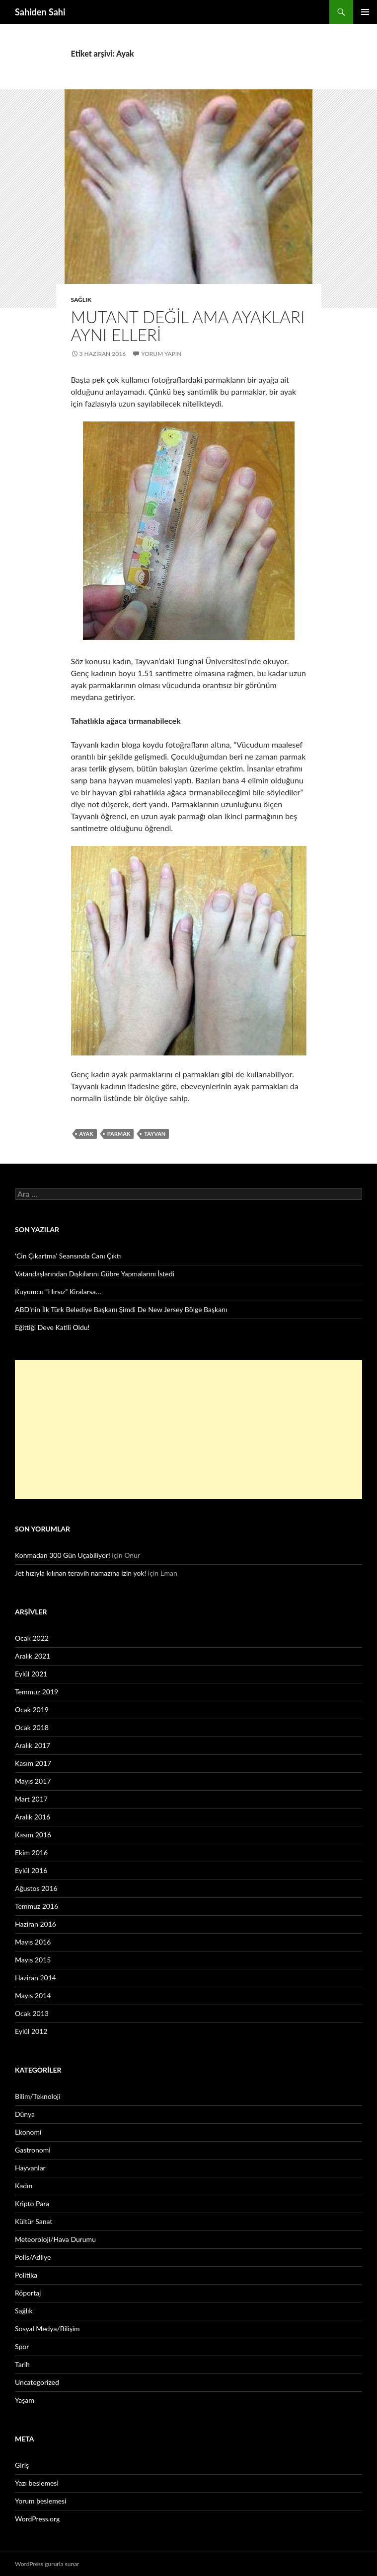 The height and width of the screenshot is (2576, 377). Describe the element at coordinates (121, 1309) in the screenshot. I see `ABD’nin İlk Türk Belediye Başkanı Şimdi De New Jersey Bölge Başkanı` at that location.